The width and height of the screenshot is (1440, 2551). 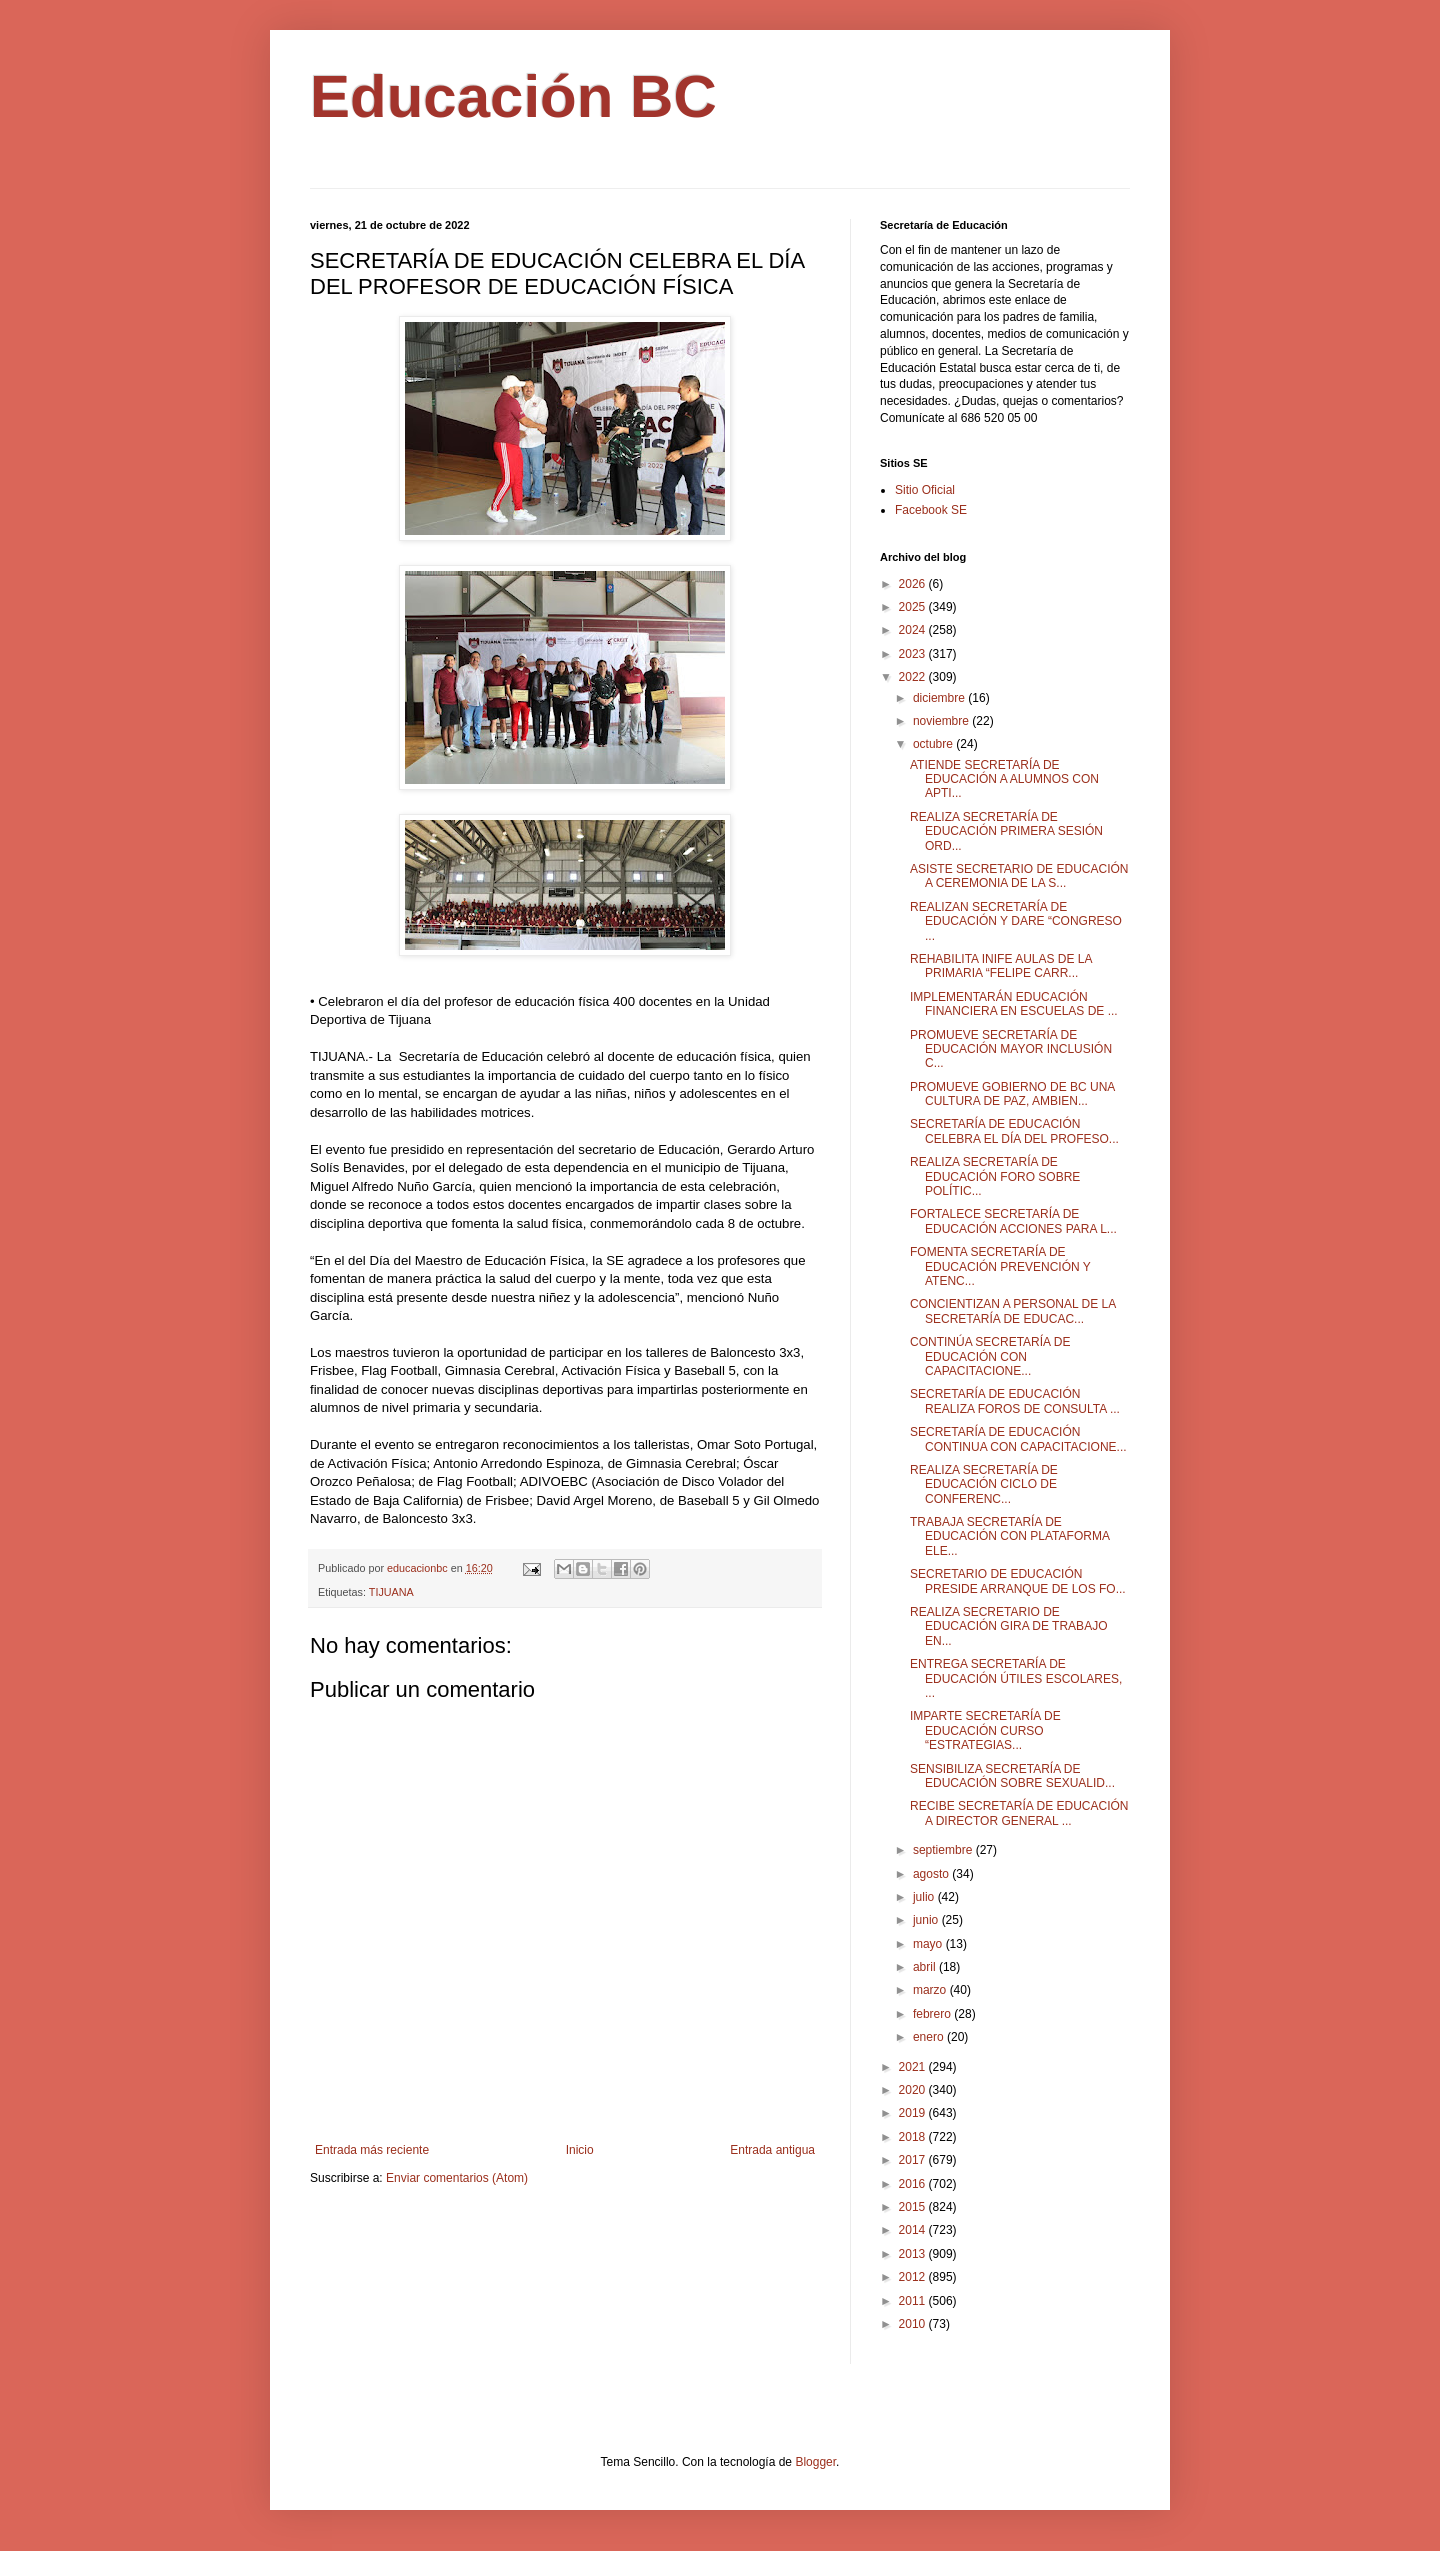 What do you see at coordinates (1006, 831) in the screenshot?
I see `REALIZA SECRETARÍA DE EDUCACIÓN PRIMERA SESIÓN ORD...` at bounding box center [1006, 831].